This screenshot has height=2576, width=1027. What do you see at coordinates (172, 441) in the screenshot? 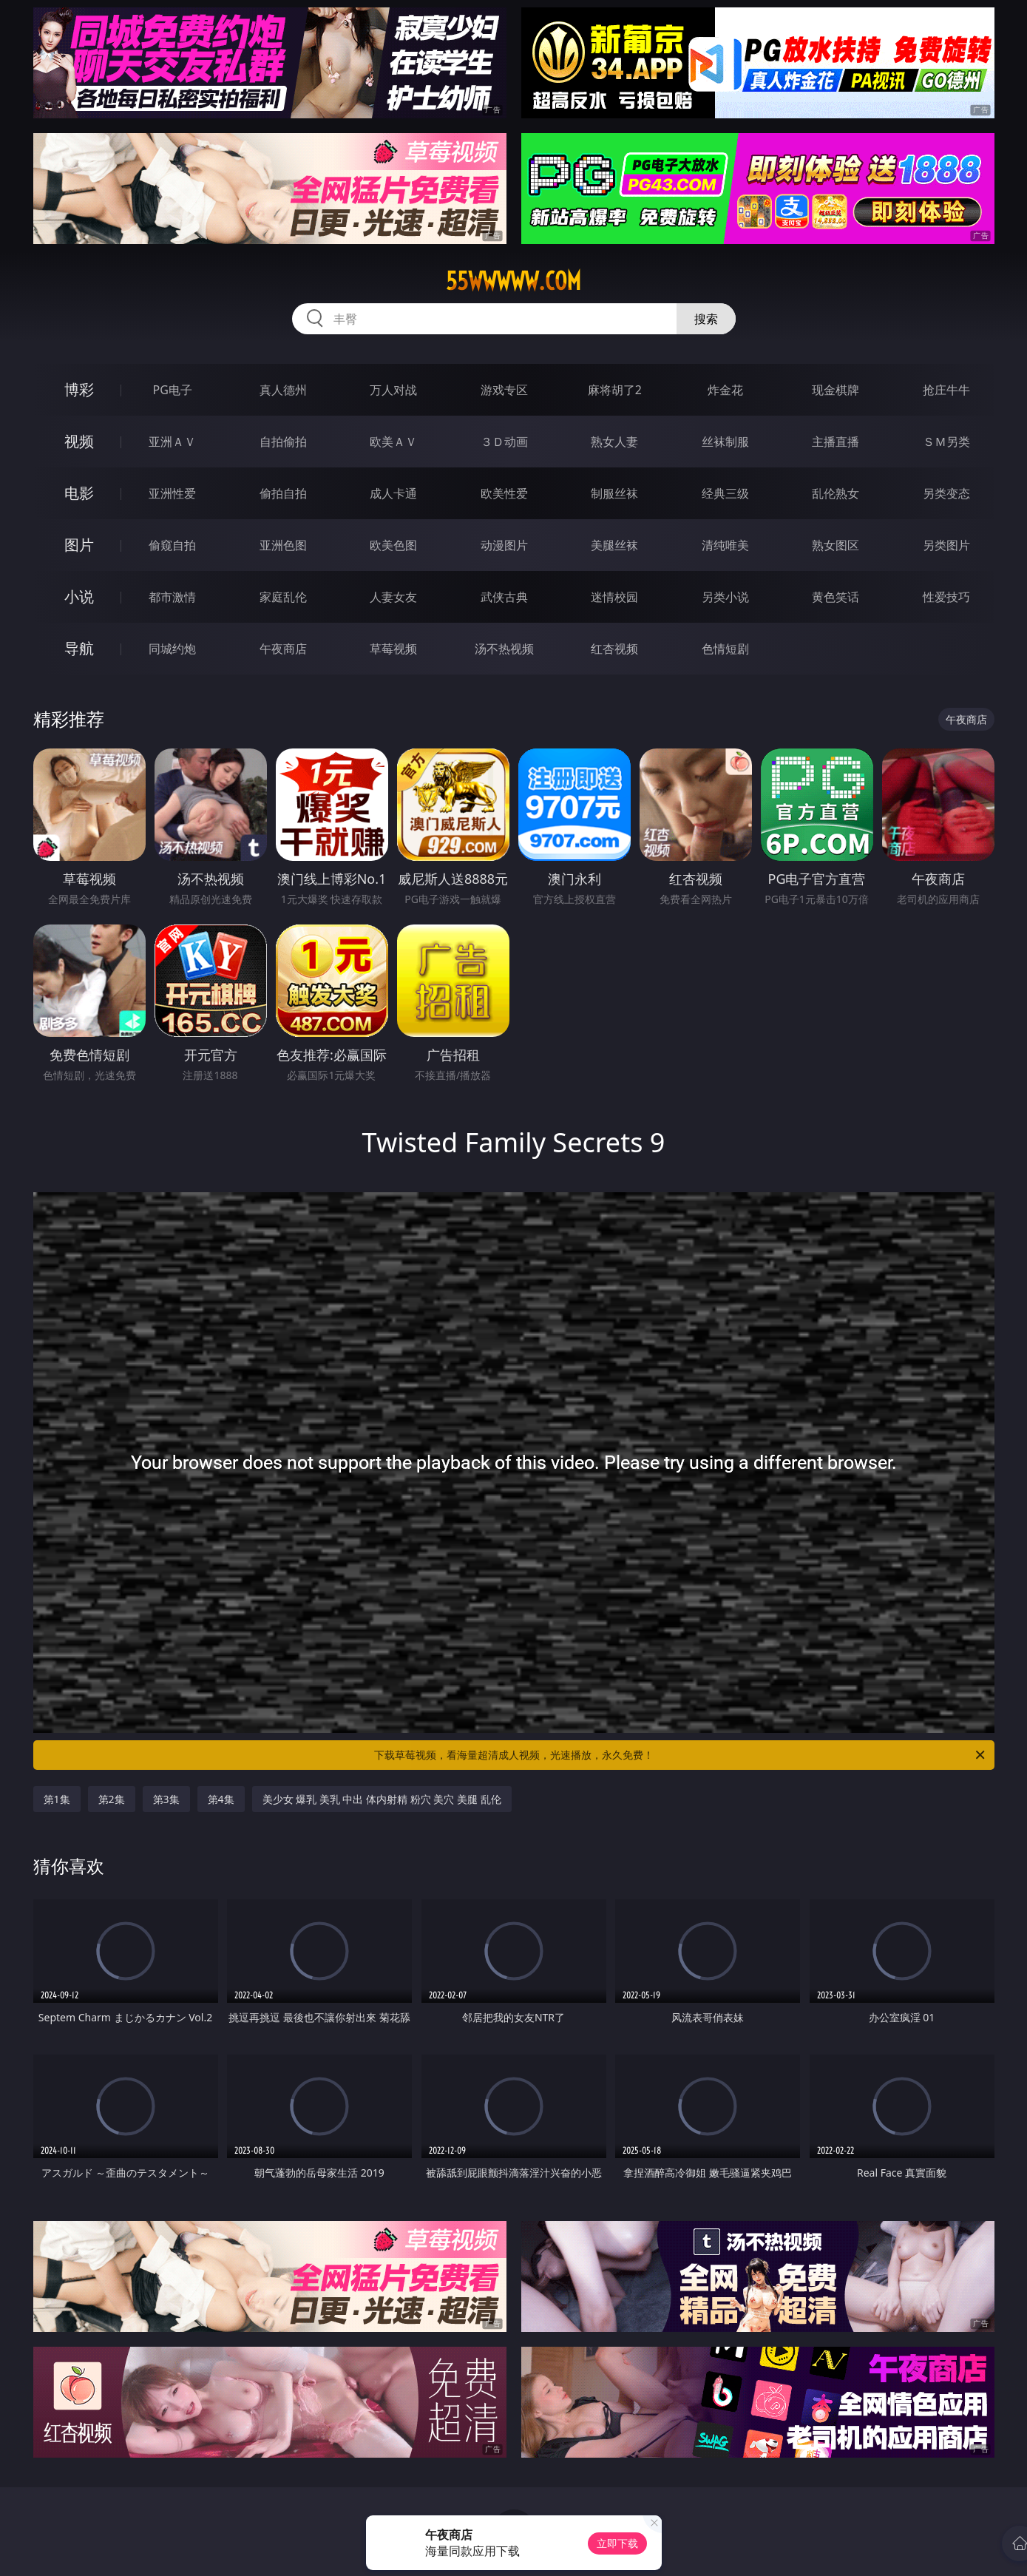
I see `亚洲ＡＶ` at bounding box center [172, 441].